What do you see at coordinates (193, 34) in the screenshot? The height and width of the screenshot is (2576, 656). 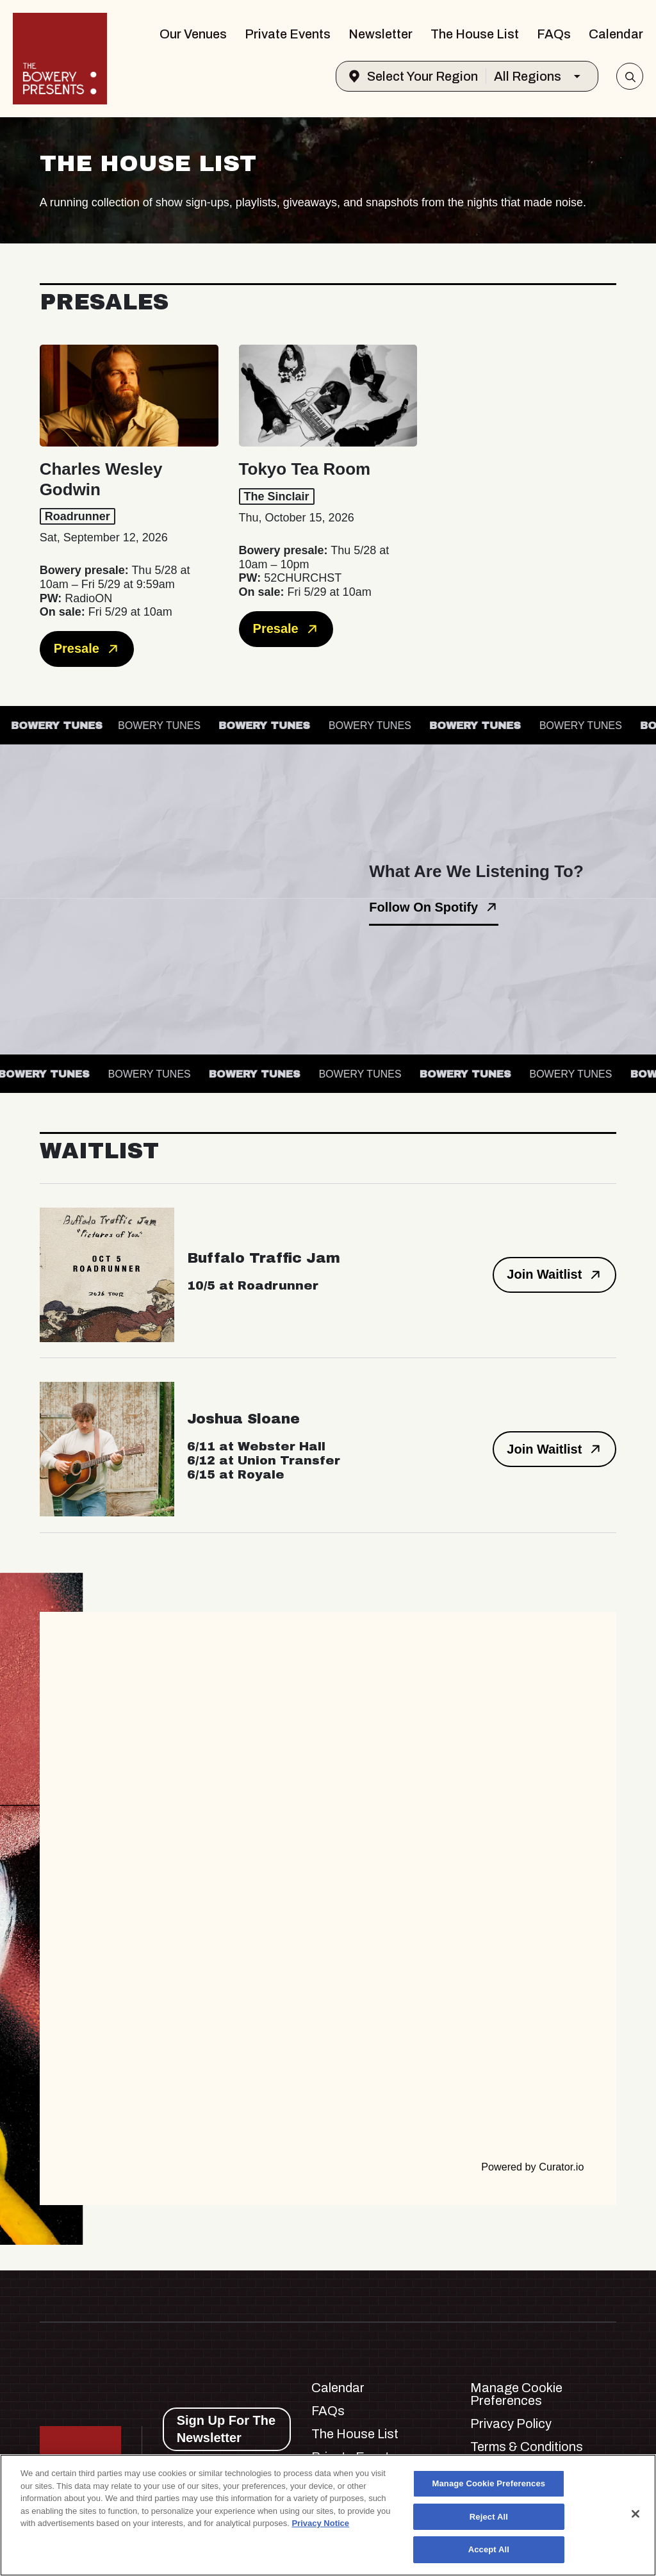 I see `Our Venues` at bounding box center [193, 34].